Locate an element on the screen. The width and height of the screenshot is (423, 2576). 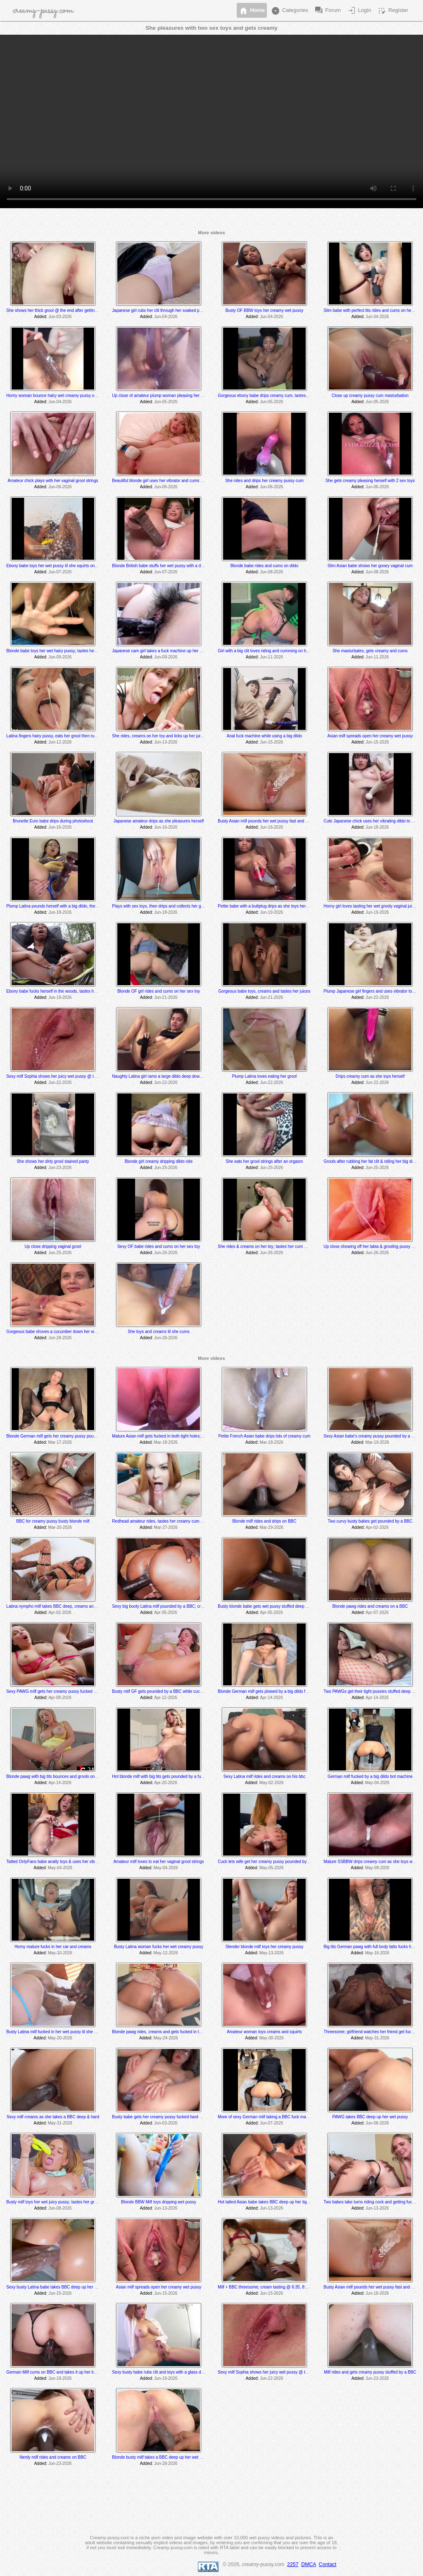
Gorgeous babe toys, creams and tastes her juices is located at coordinates (265, 991).